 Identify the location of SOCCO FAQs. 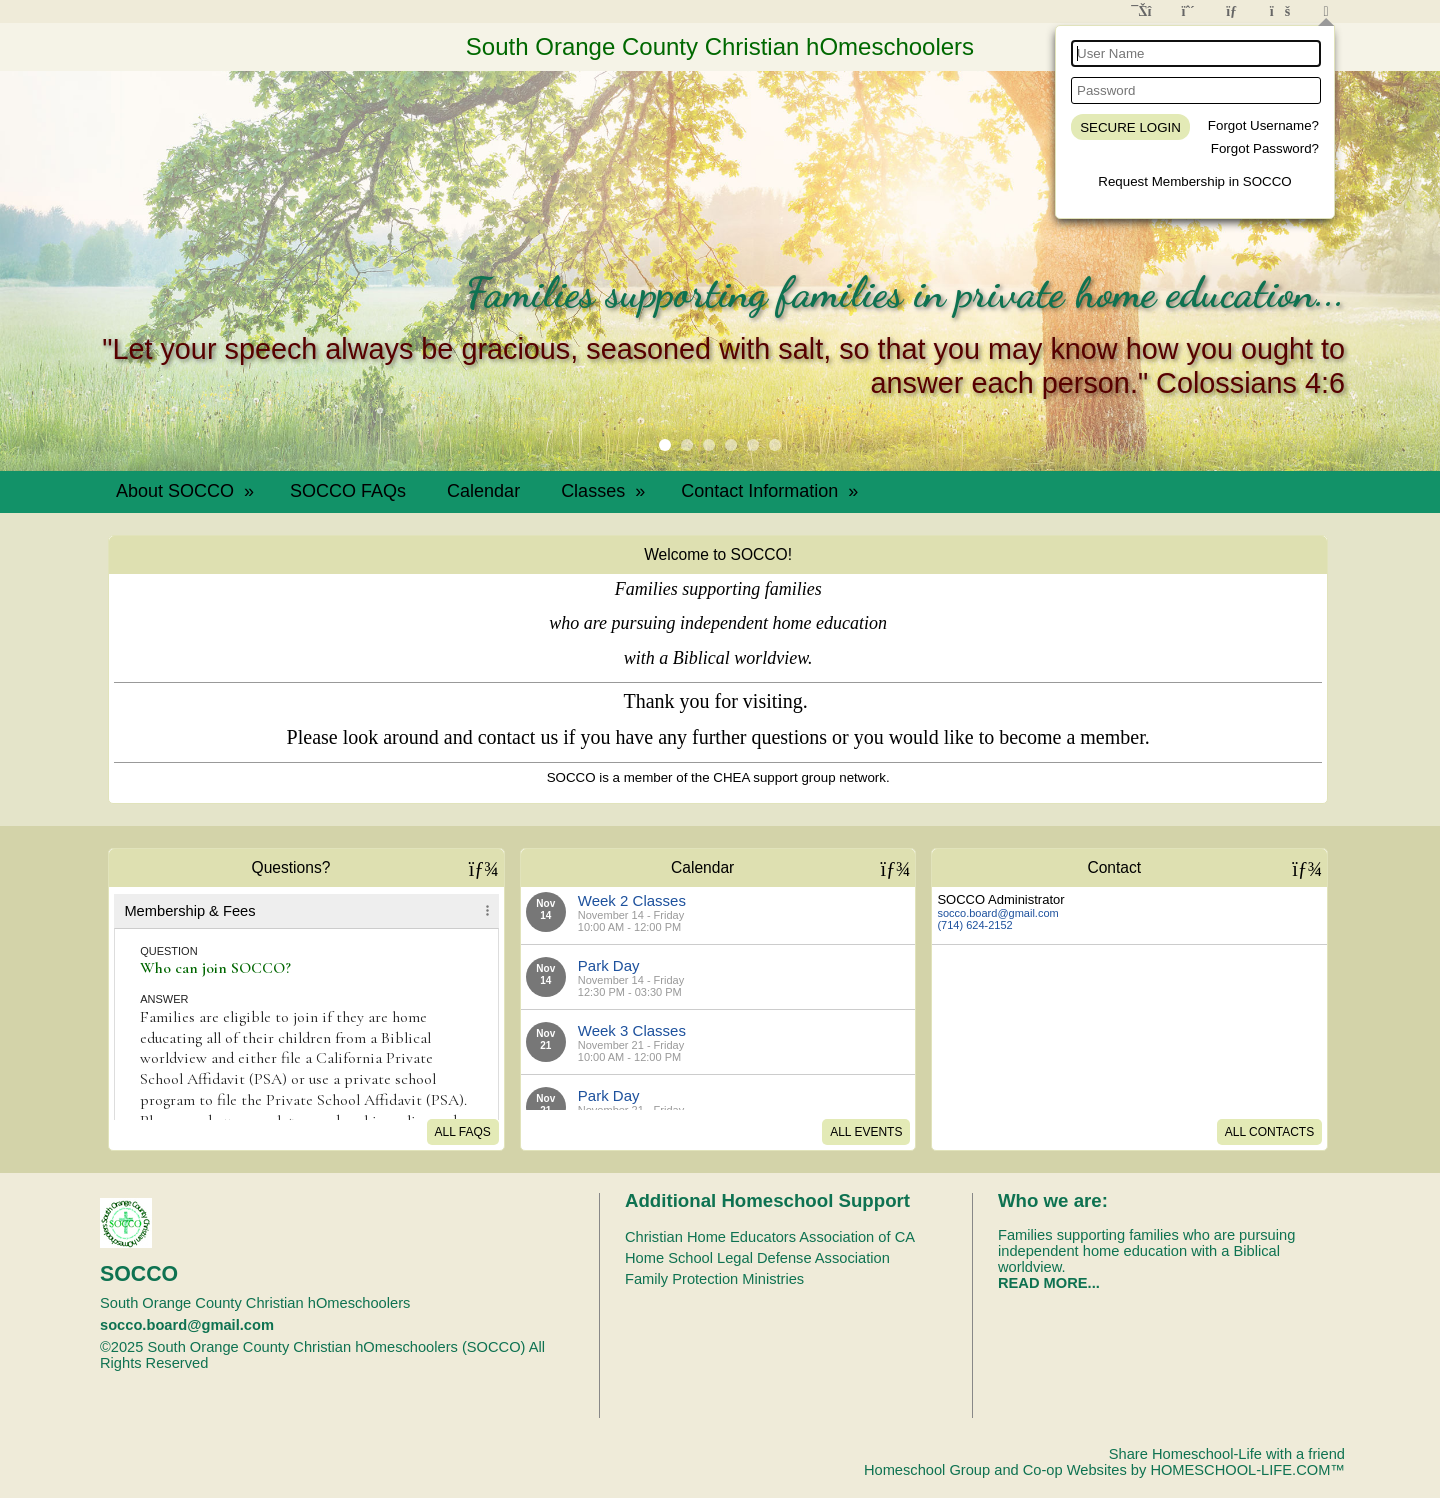
(348, 491).